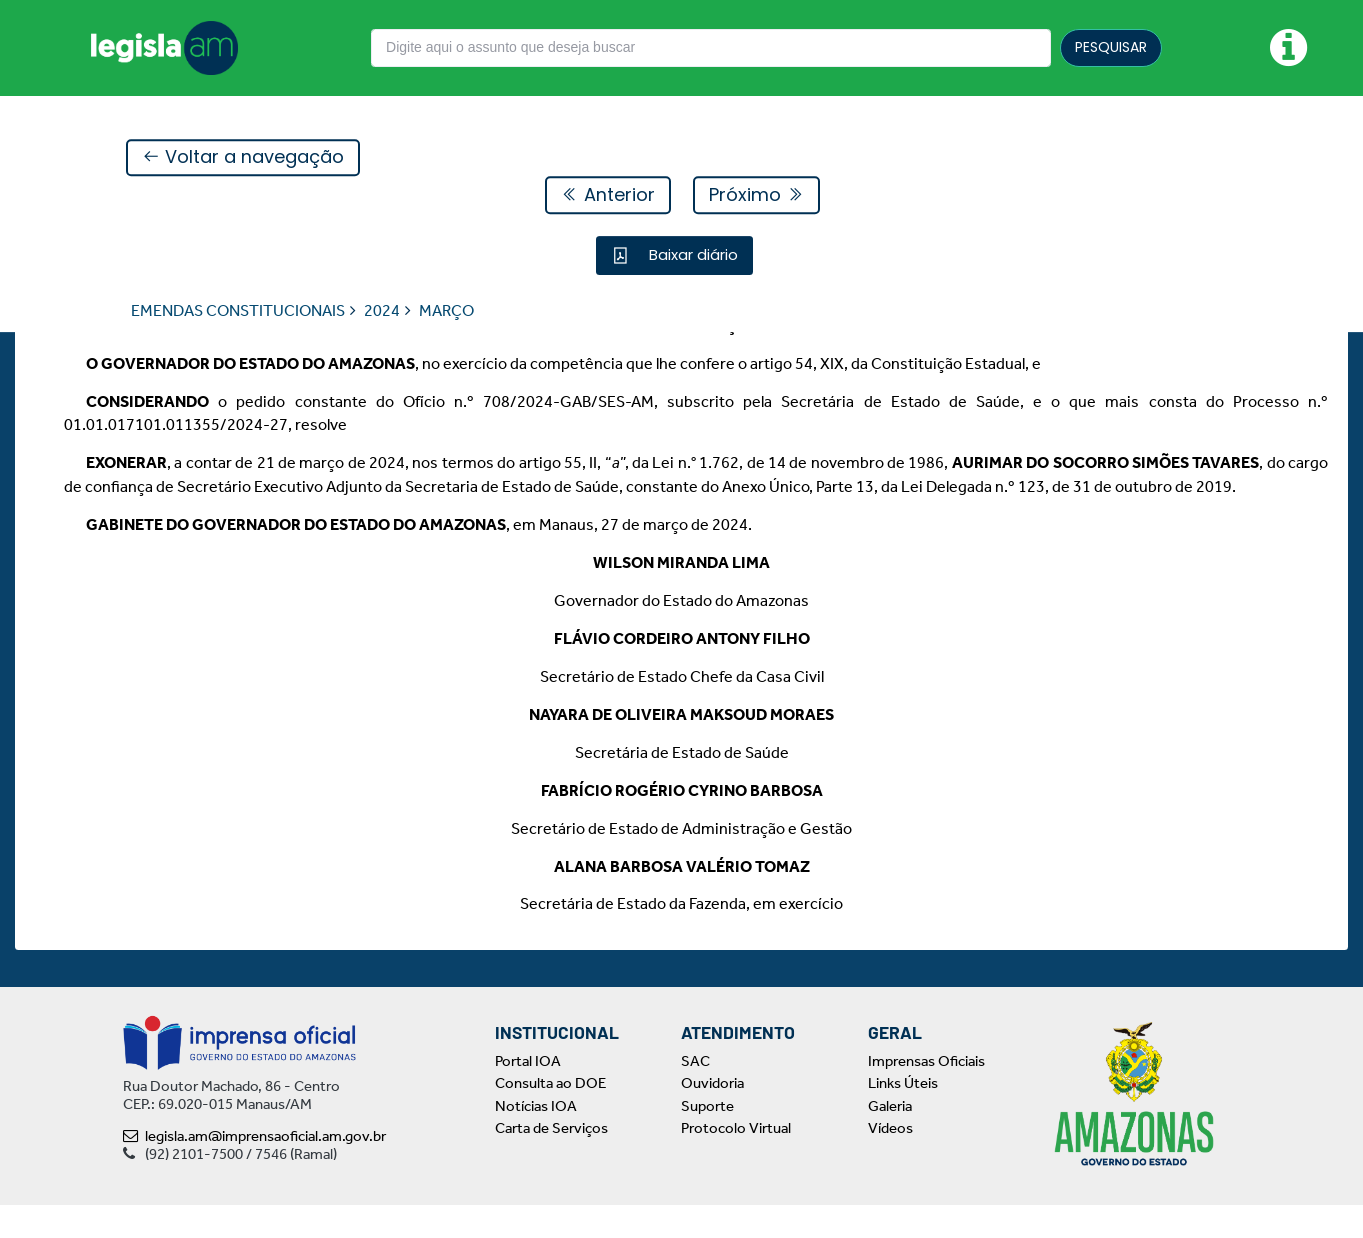 The height and width of the screenshot is (1238, 1363). I want to click on 2024, so click(382, 311).